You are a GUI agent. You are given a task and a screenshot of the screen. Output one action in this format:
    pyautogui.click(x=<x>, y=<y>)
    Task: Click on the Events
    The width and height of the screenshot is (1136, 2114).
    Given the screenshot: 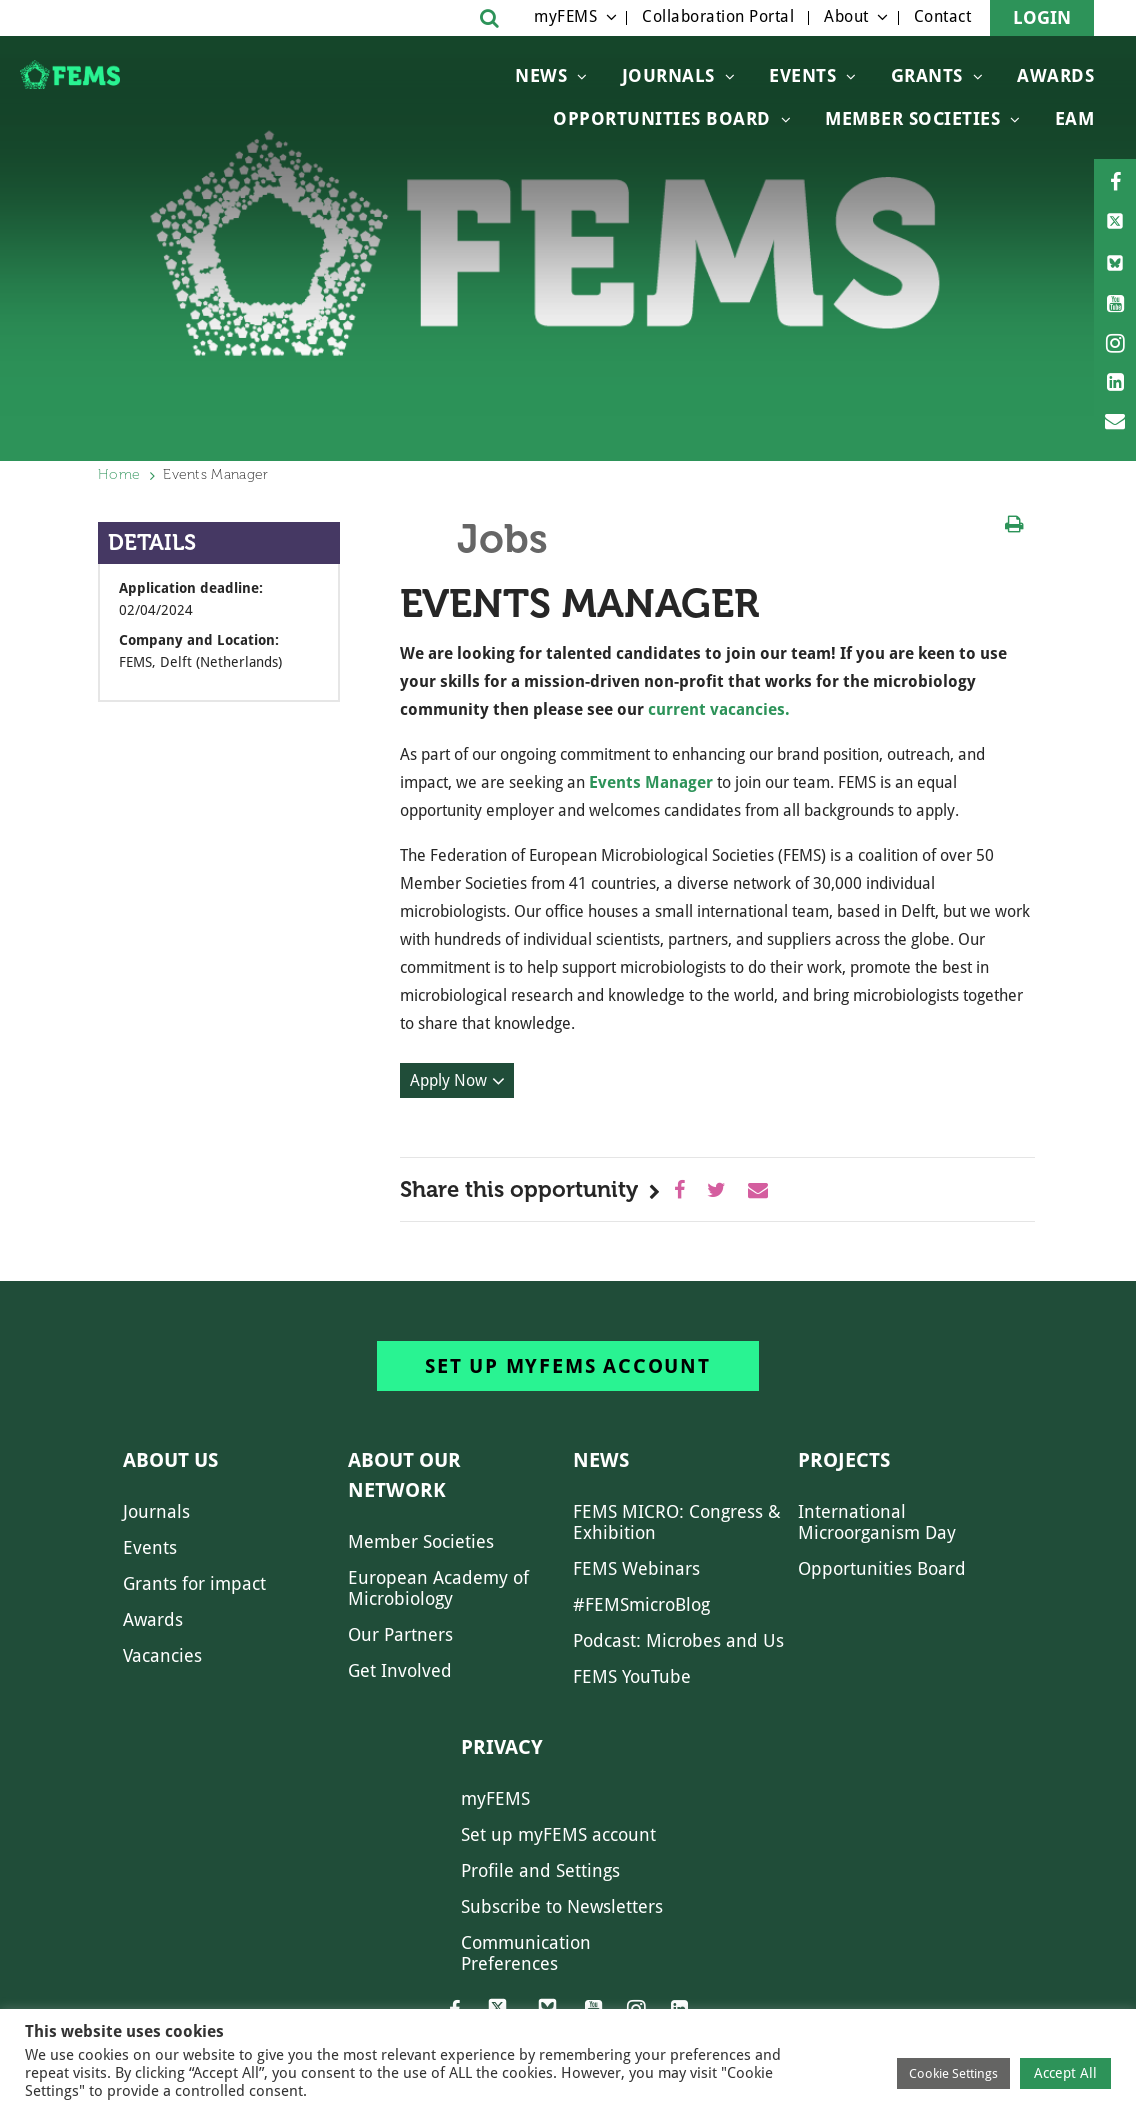 What is the action you would take?
    pyautogui.click(x=802, y=75)
    